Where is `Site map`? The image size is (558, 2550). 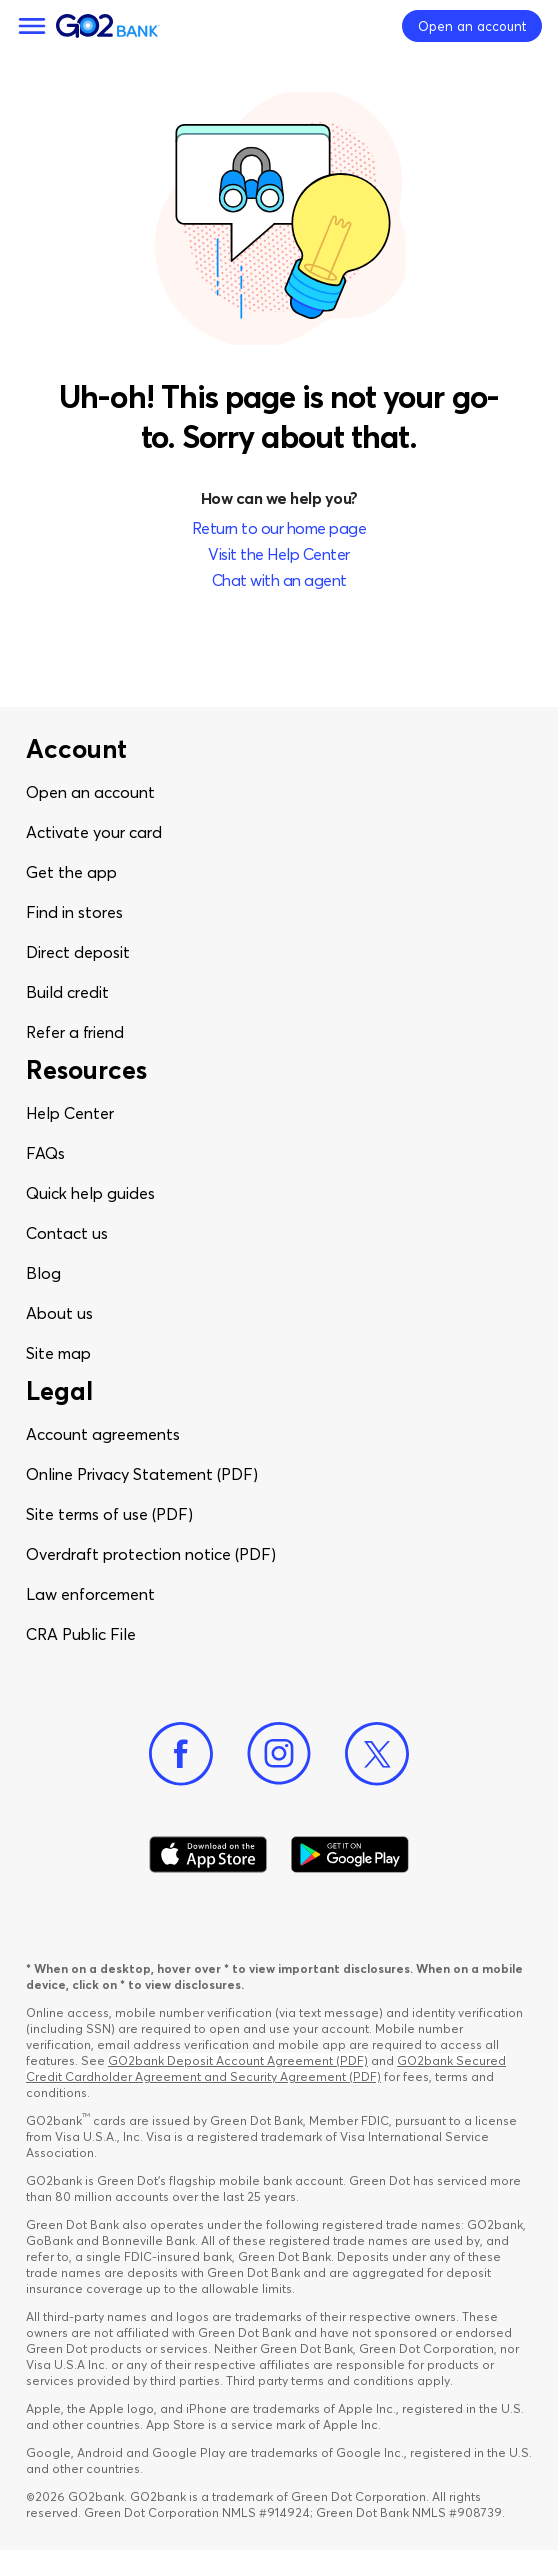 Site map is located at coordinates (58, 1353).